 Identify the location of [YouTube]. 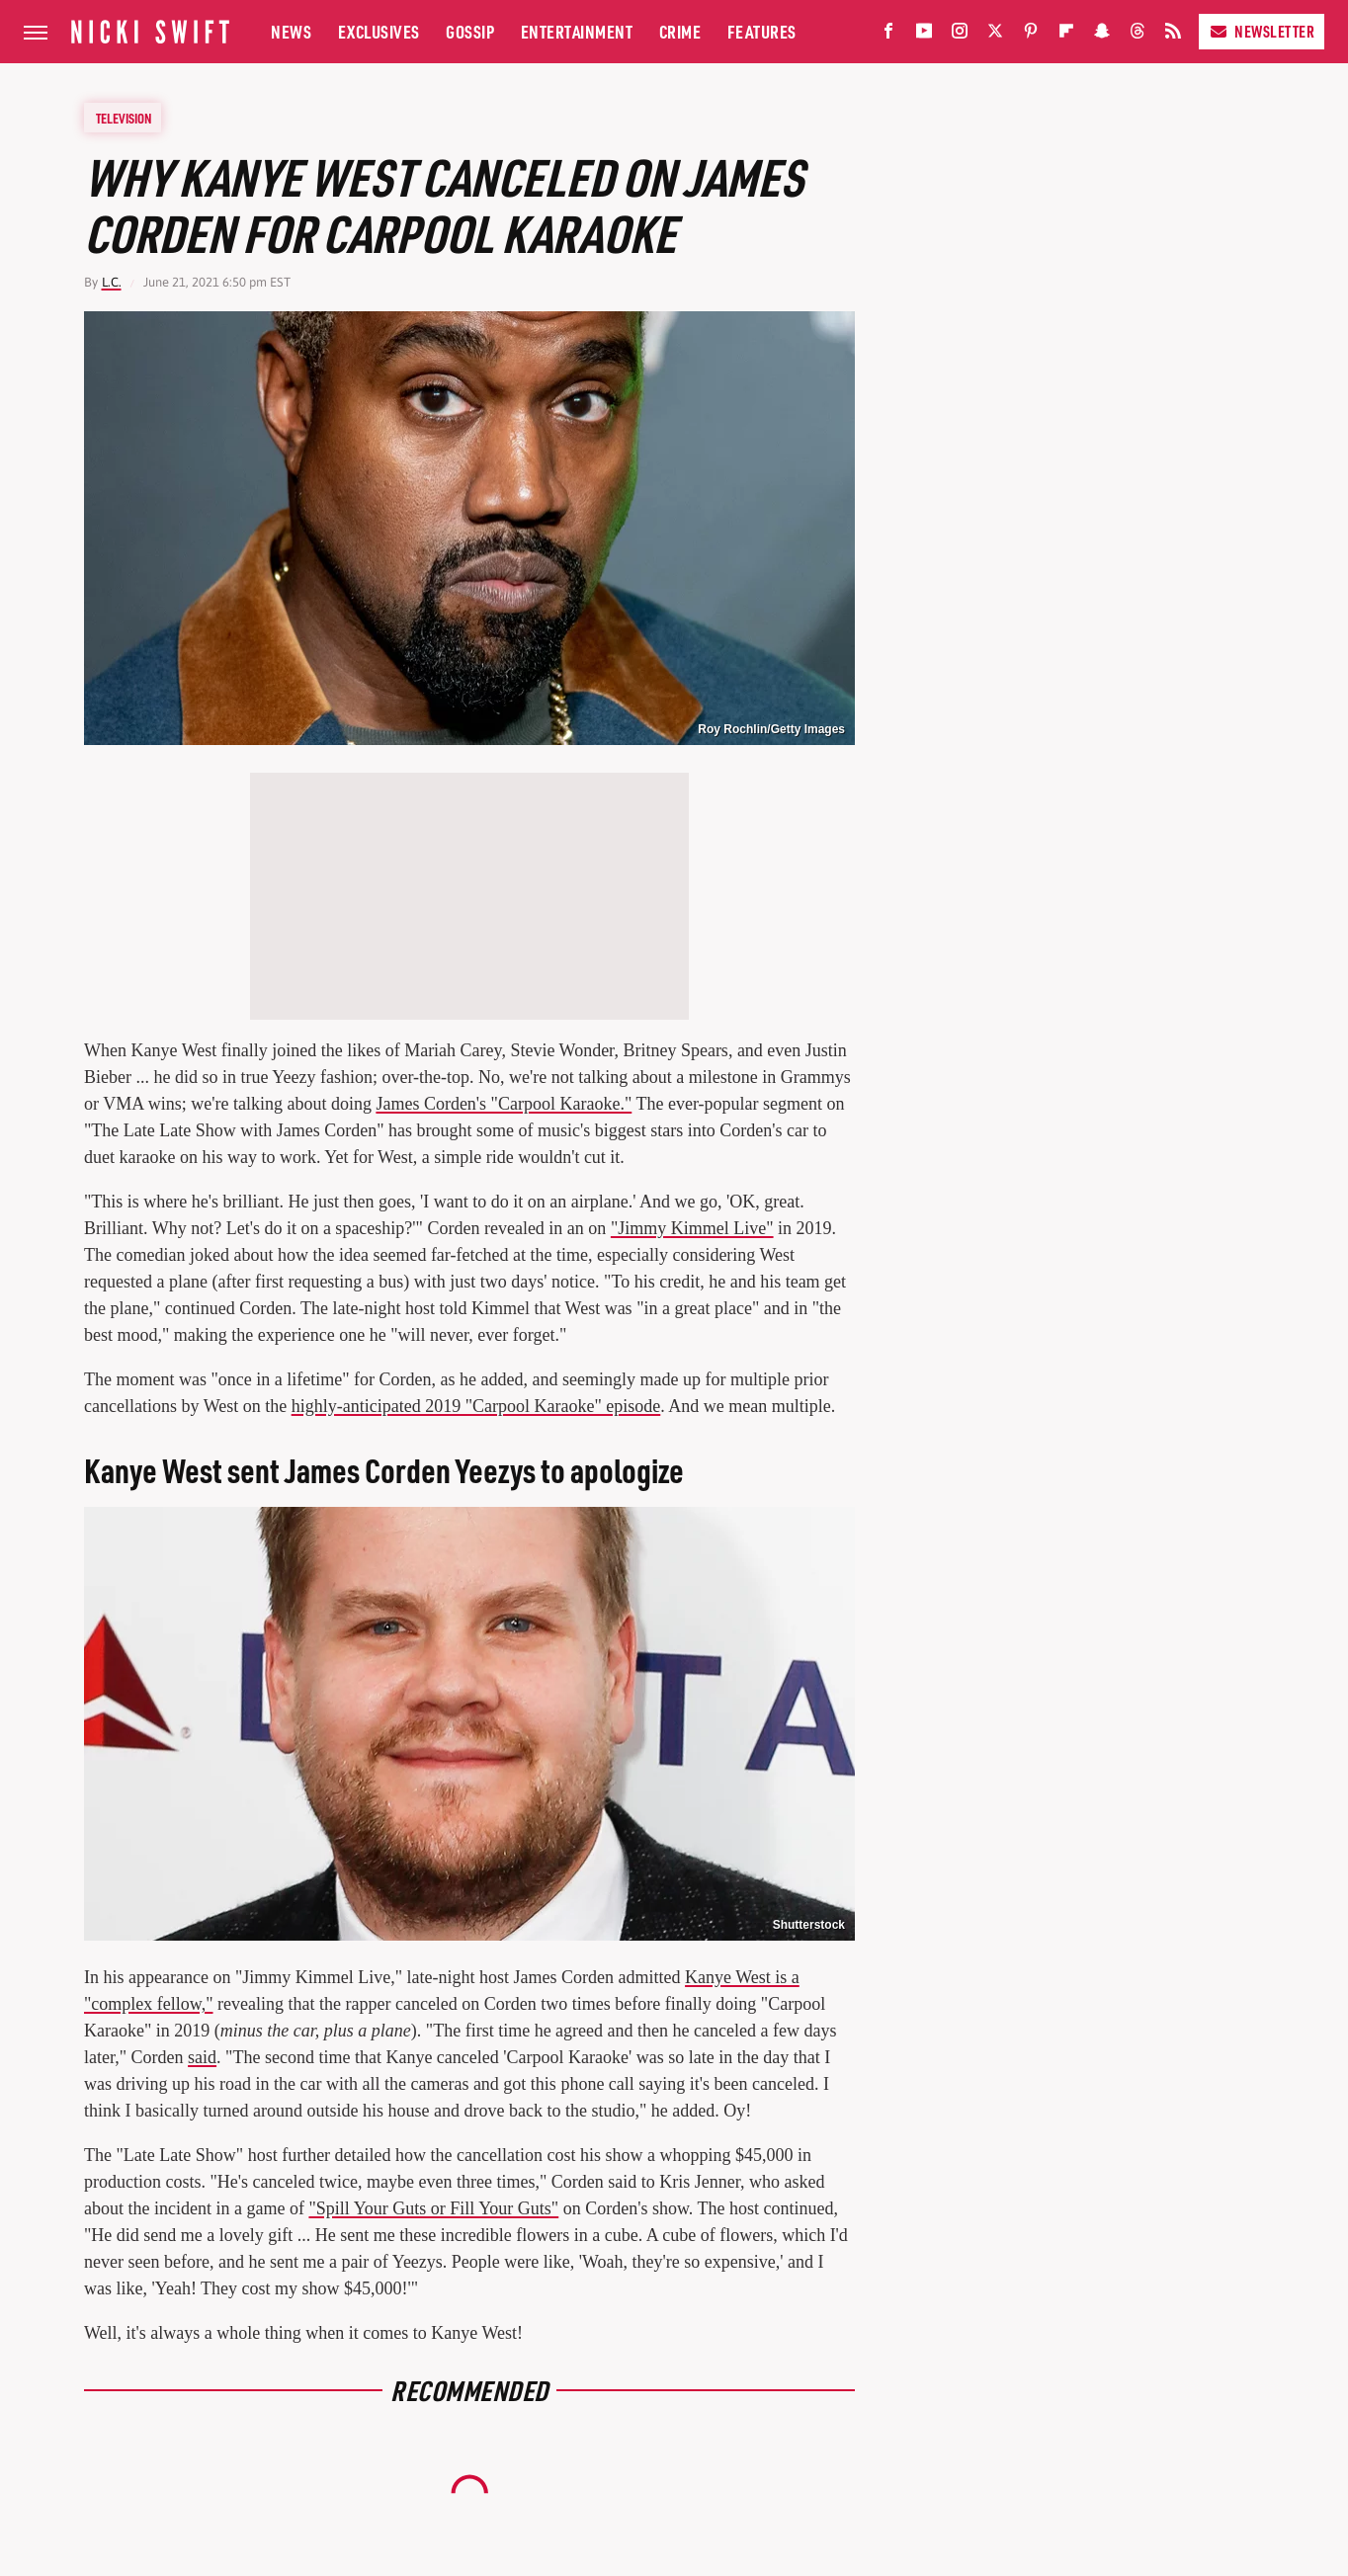
(924, 35).